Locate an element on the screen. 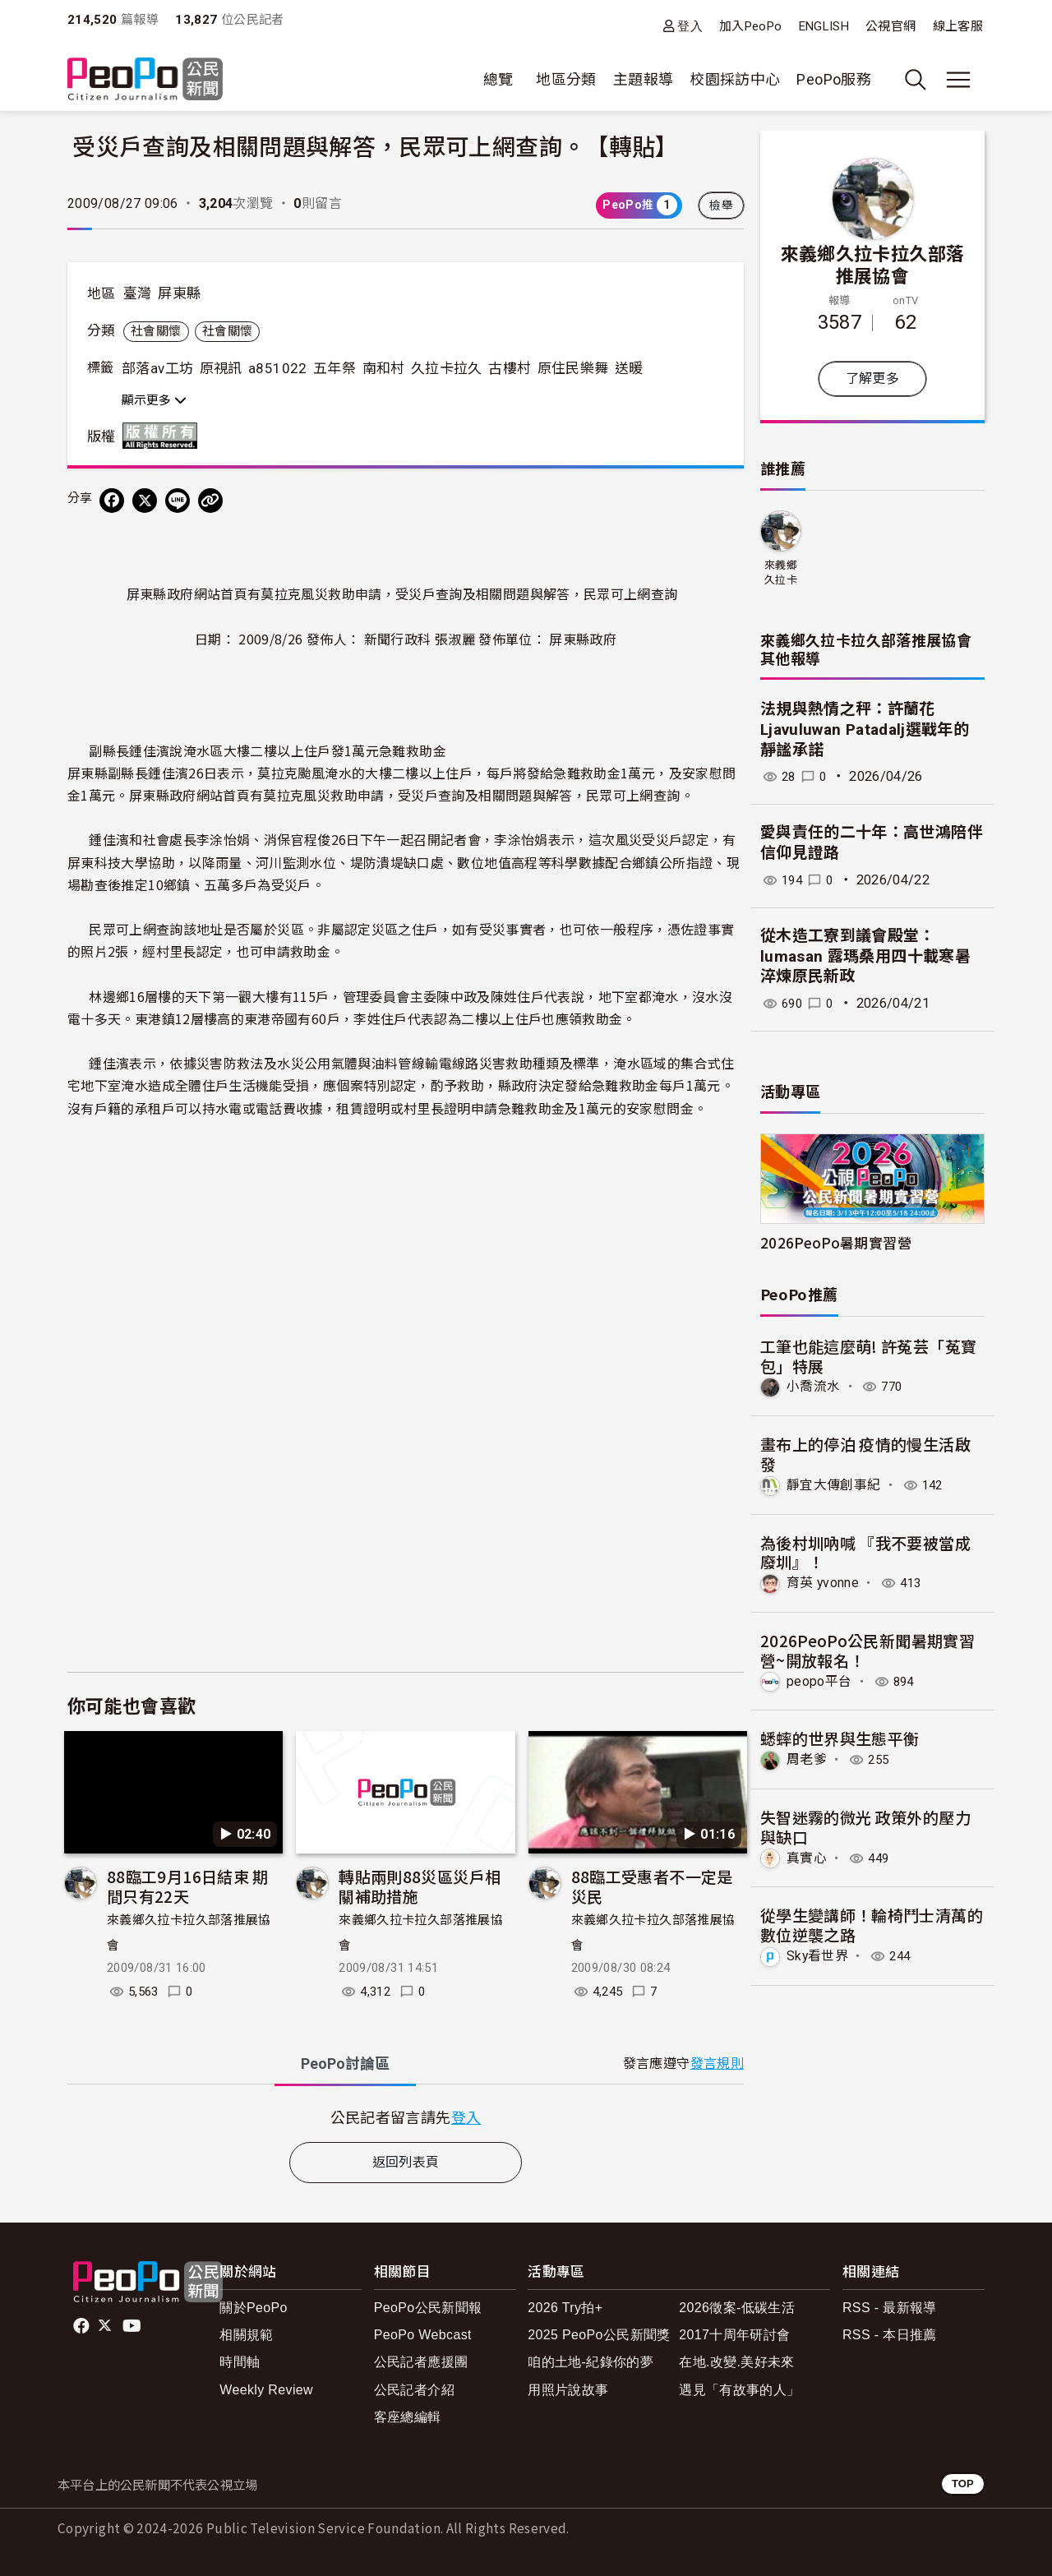 This screenshot has height=2576, width=1052. 加入PeoPo is located at coordinates (750, 26).